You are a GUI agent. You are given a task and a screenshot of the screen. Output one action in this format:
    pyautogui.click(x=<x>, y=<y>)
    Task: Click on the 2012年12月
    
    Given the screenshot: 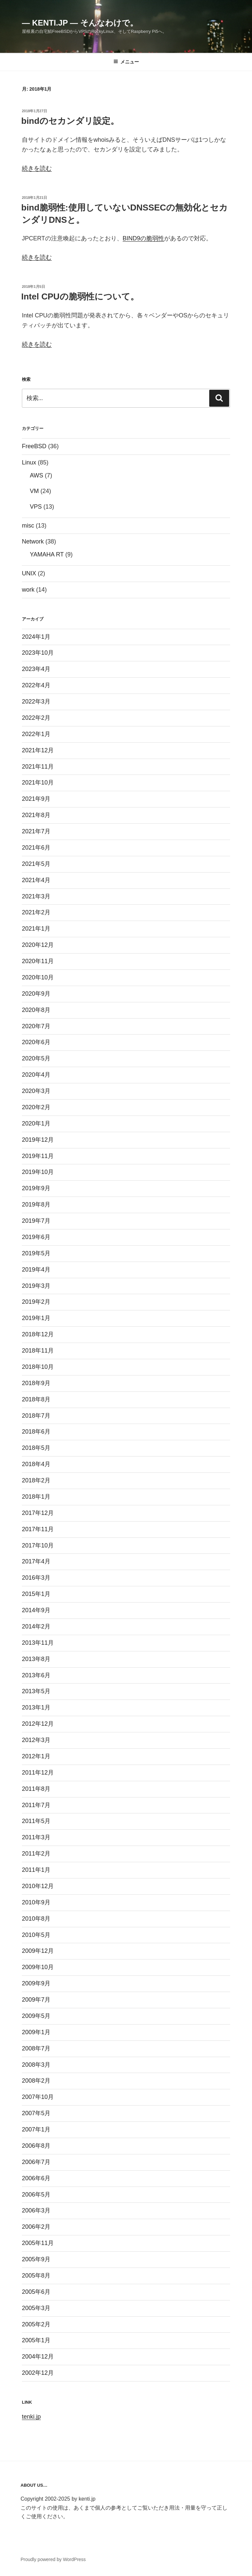 What is the action you would take?
    pyautogui.click(x=38, y=1723)
    